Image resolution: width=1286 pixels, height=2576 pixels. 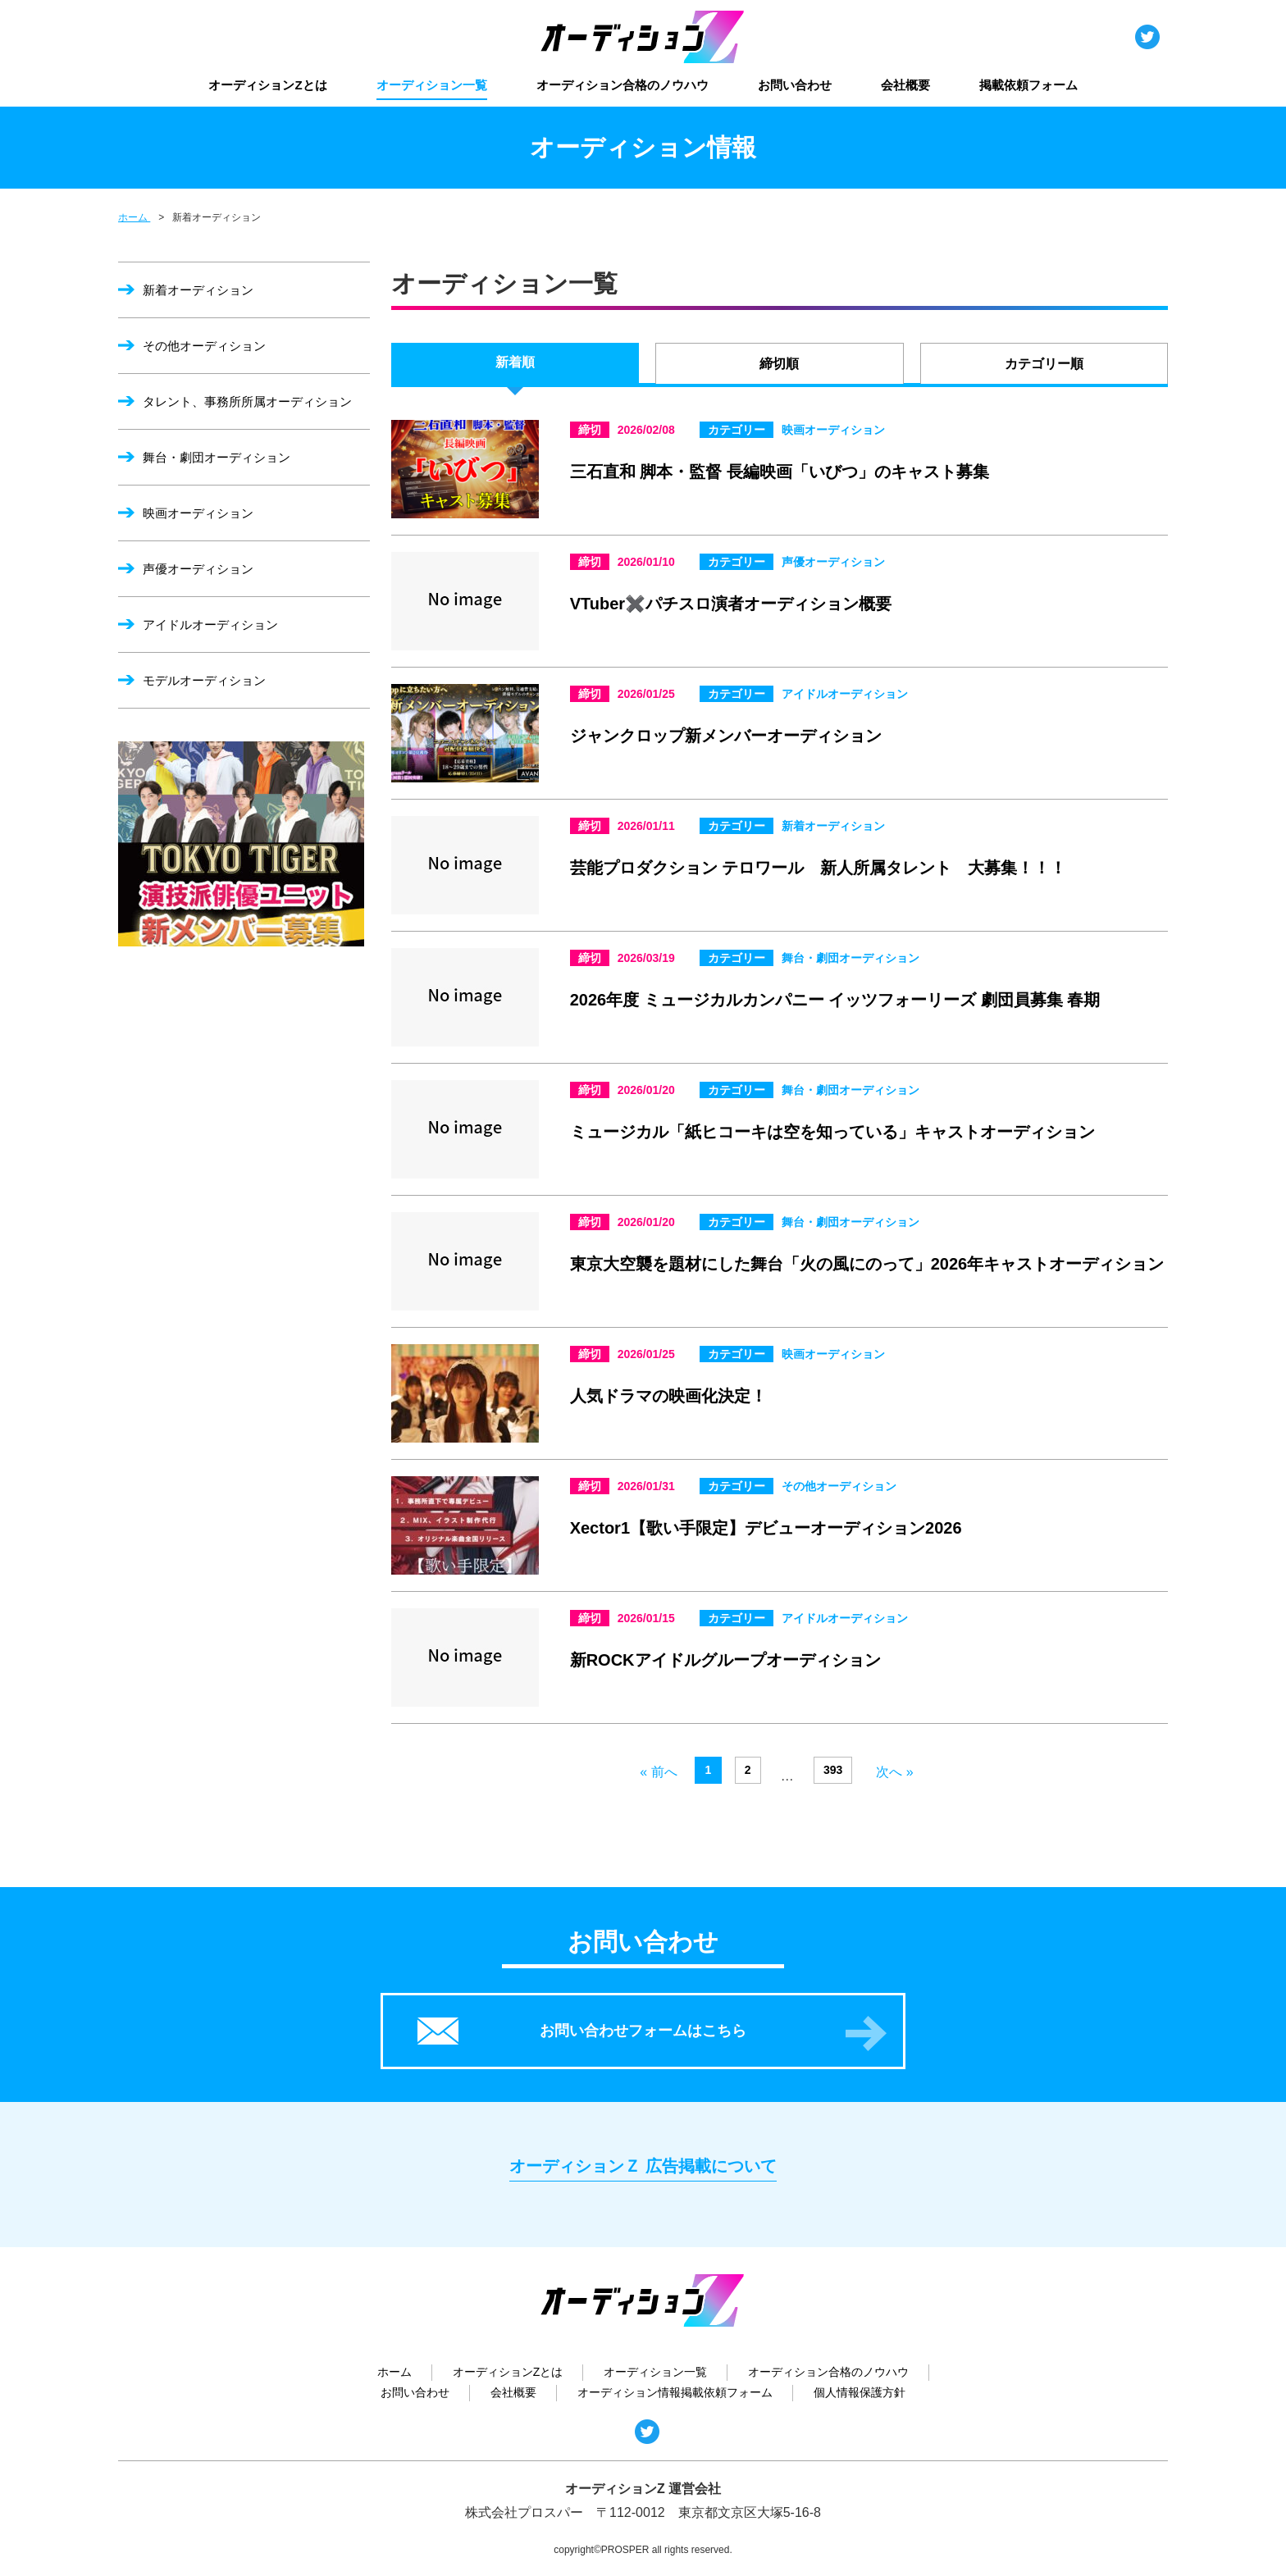 What do you see at coordinates (832, 1769) in the screenshot?
I see `393` at bounding box center [832, 1769].